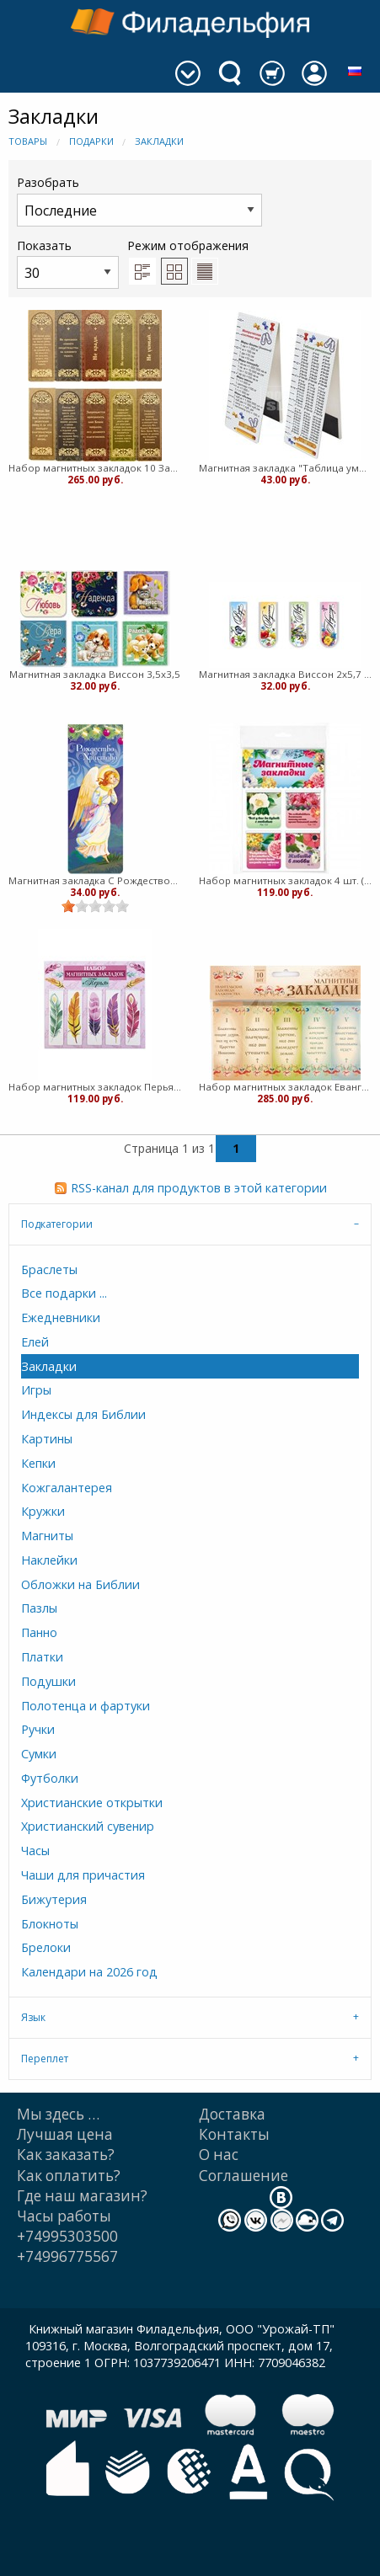 This screenshot has width=380, height=2576. What do you see at coordinates (33, 2017) in the screenshot?
I see `Язык [tab]` at bounding box center [33, 2017].